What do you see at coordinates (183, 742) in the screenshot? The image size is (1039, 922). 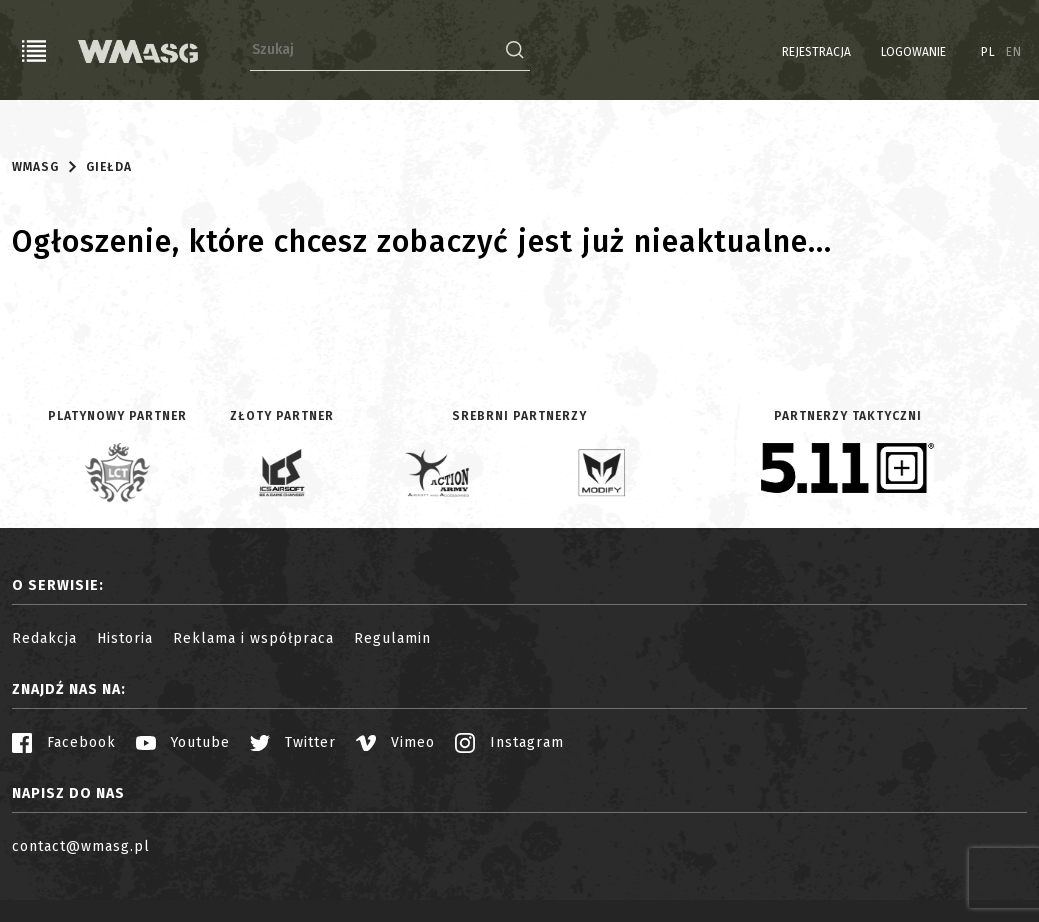 I see `Youtube` at bounding box center [183, 742].